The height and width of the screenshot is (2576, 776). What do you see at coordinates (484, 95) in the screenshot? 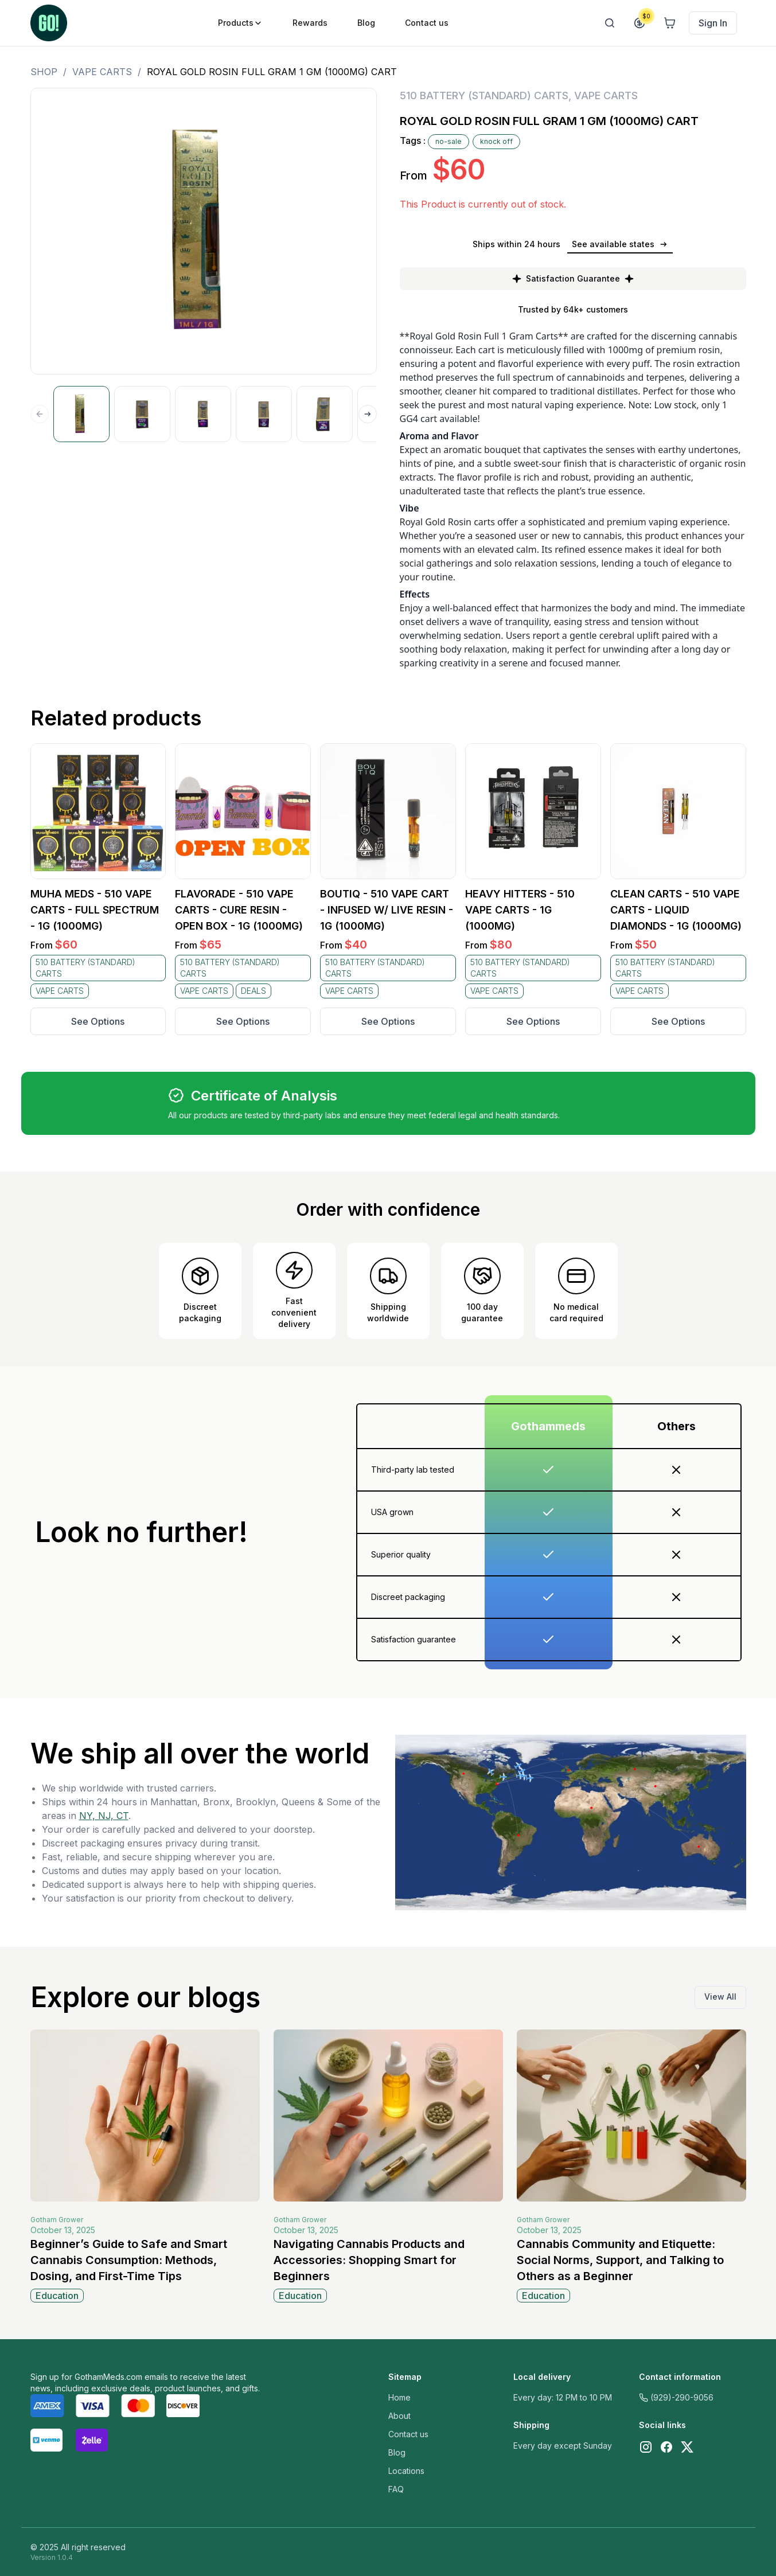
I see `510 BATTERY (STANDARD) CARTS` at bounding box center [484, 95].